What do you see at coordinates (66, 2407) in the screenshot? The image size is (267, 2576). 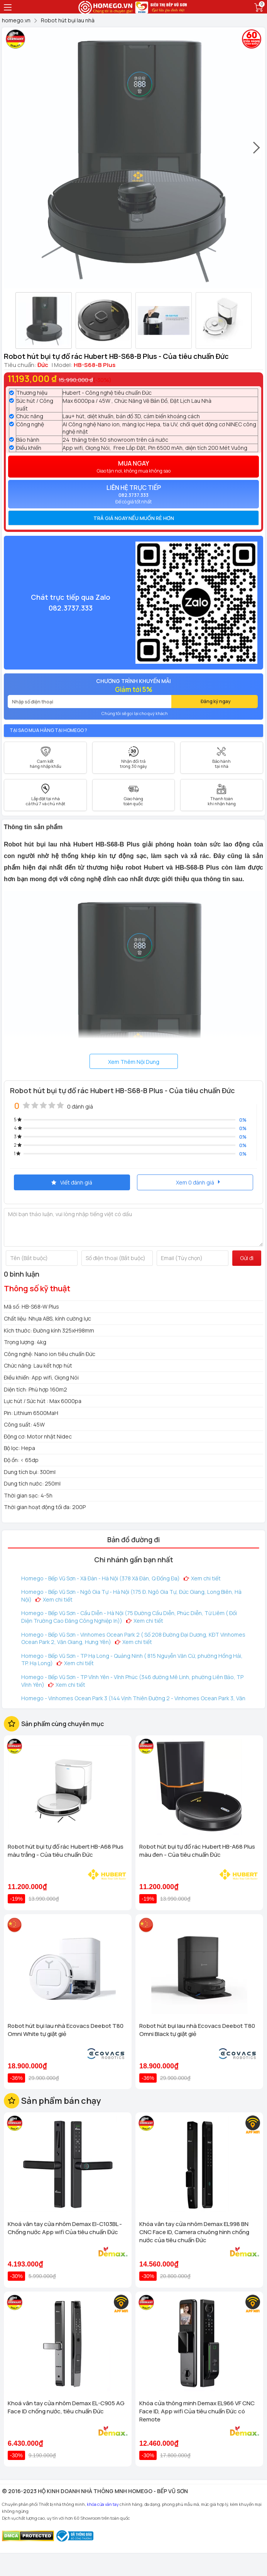 I see `Khoá vân tay cửa nhôm Demax EL-C905 AG Face ID chống nước, tiêu chuẩn Đức` at bounding box center [66, 2407].